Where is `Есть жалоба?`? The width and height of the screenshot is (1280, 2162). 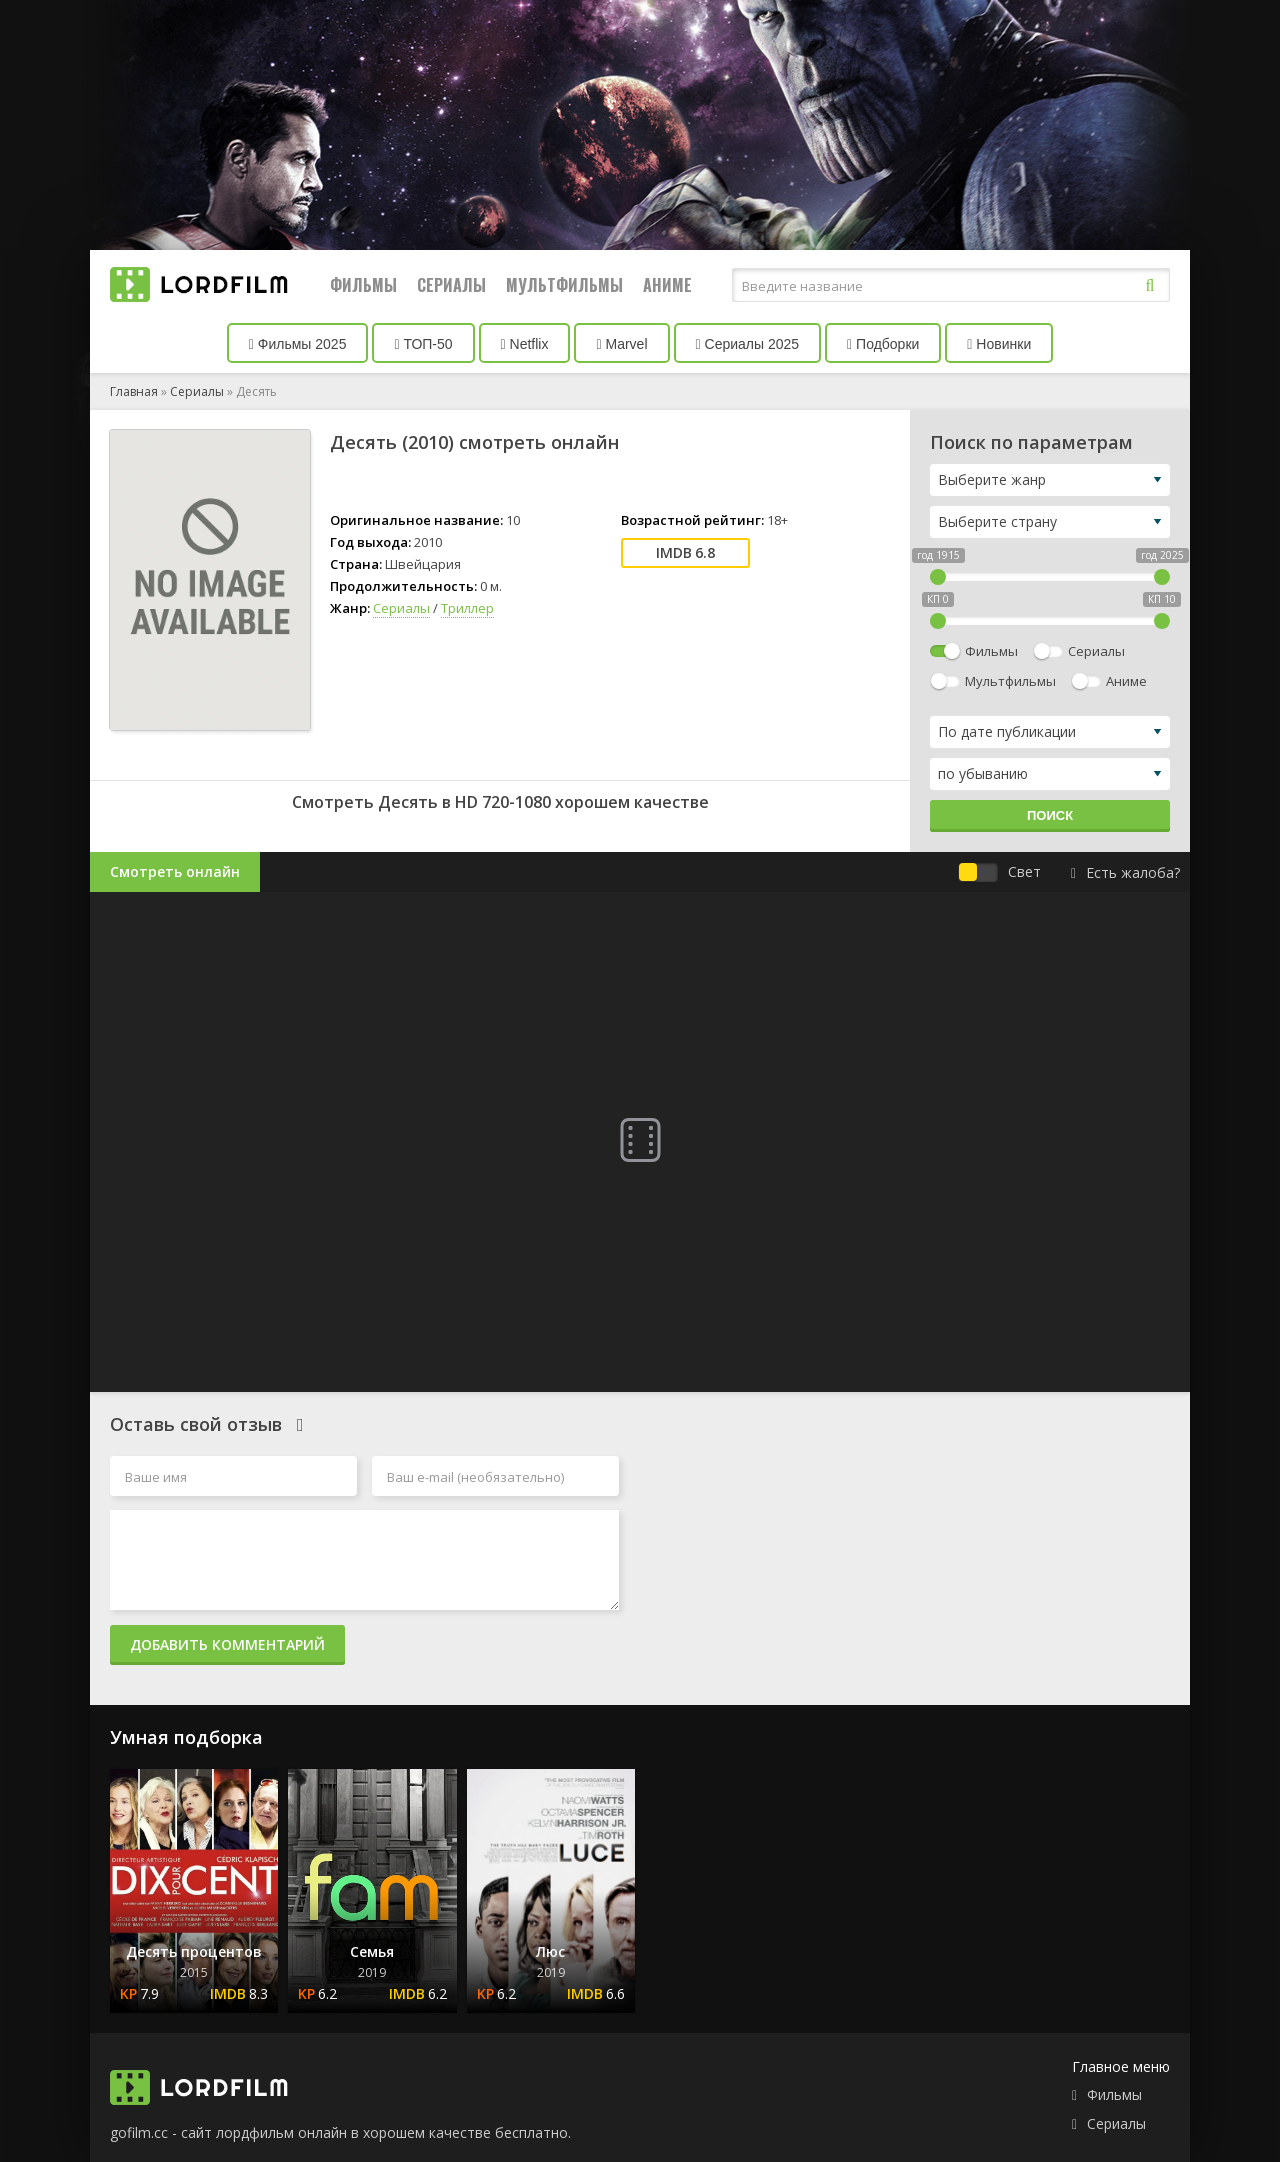 Есть жалоба? is located at coordinates (1125, 872).